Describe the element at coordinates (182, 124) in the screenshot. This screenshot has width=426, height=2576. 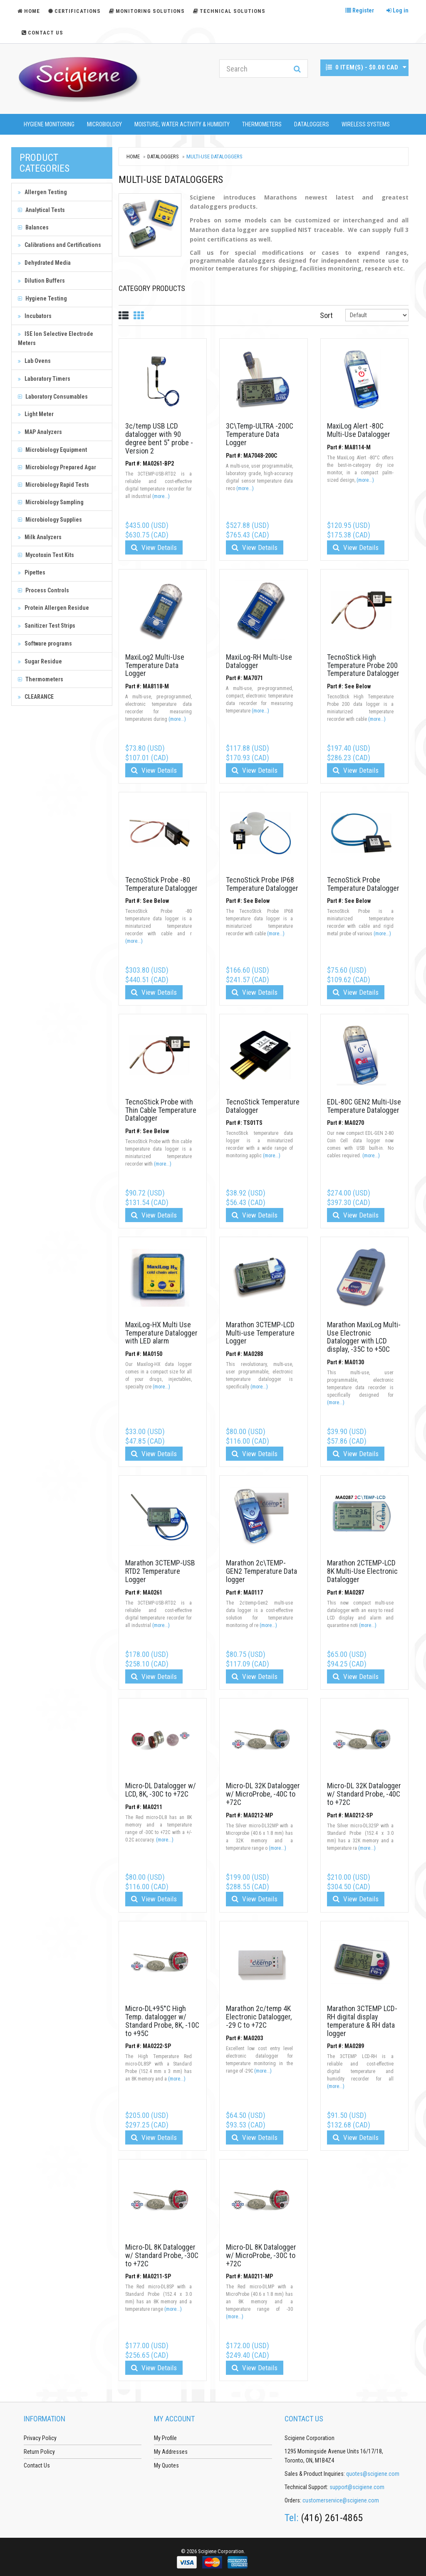
I see `Moisture, Water Activity & Humidity` at that location.